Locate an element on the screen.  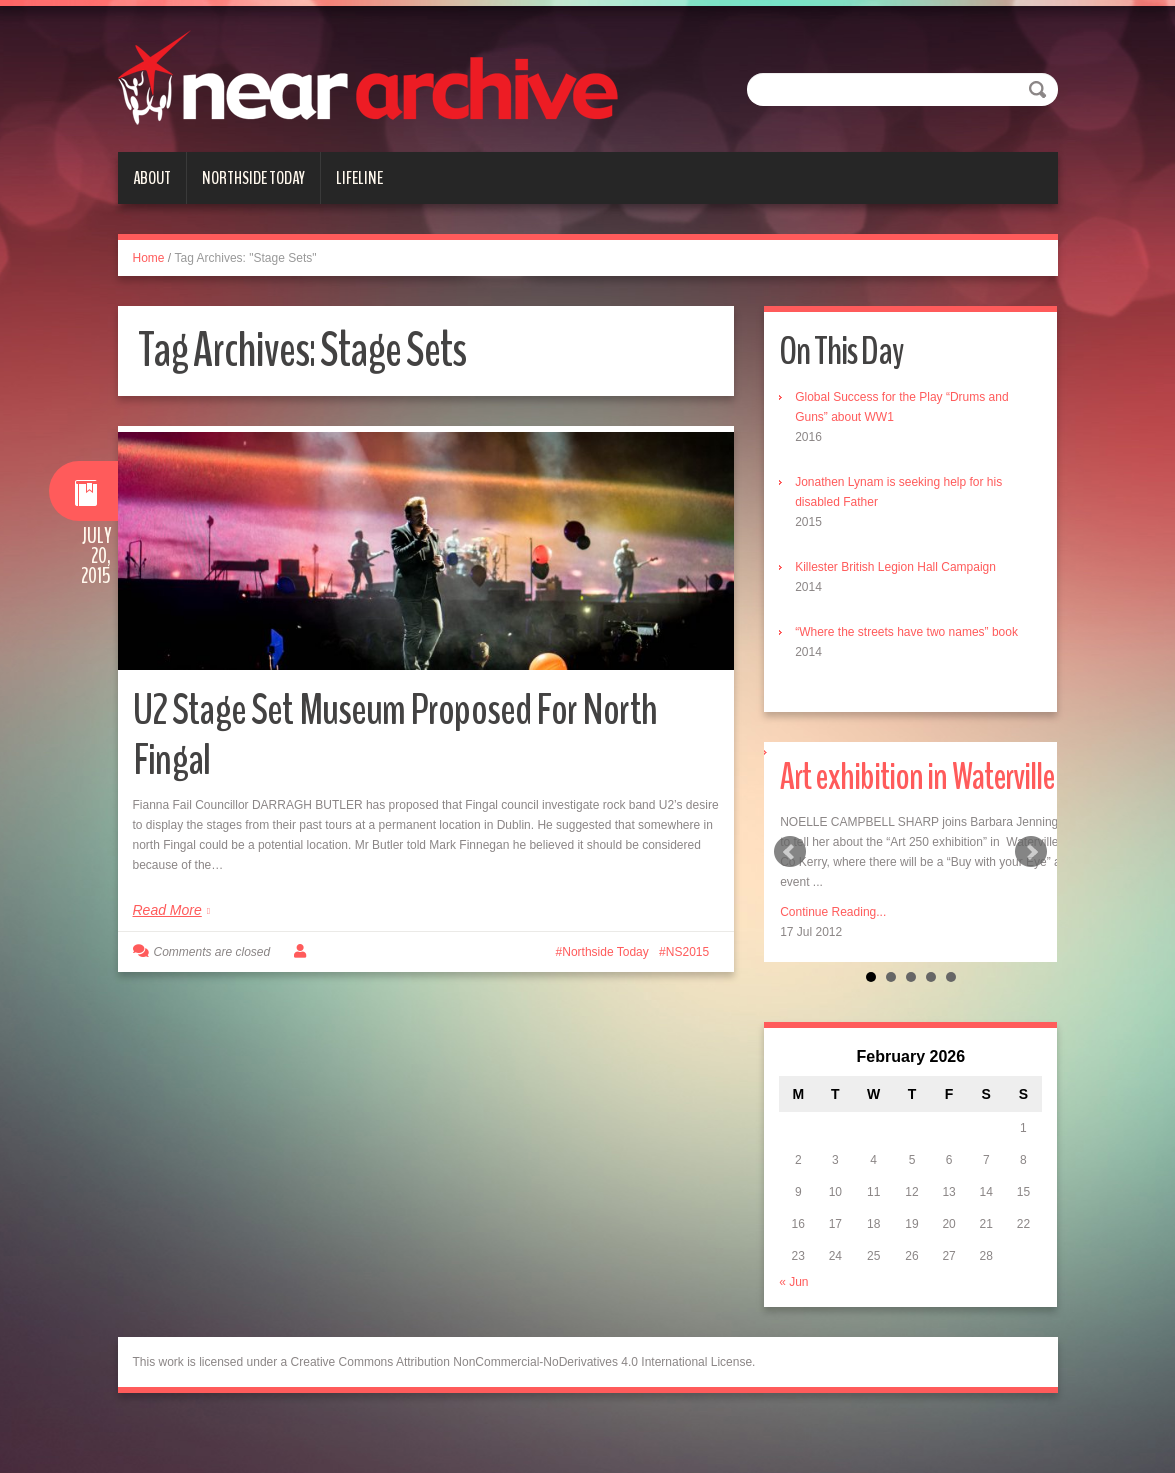
Lifeline is located at coordinates (359, 178).